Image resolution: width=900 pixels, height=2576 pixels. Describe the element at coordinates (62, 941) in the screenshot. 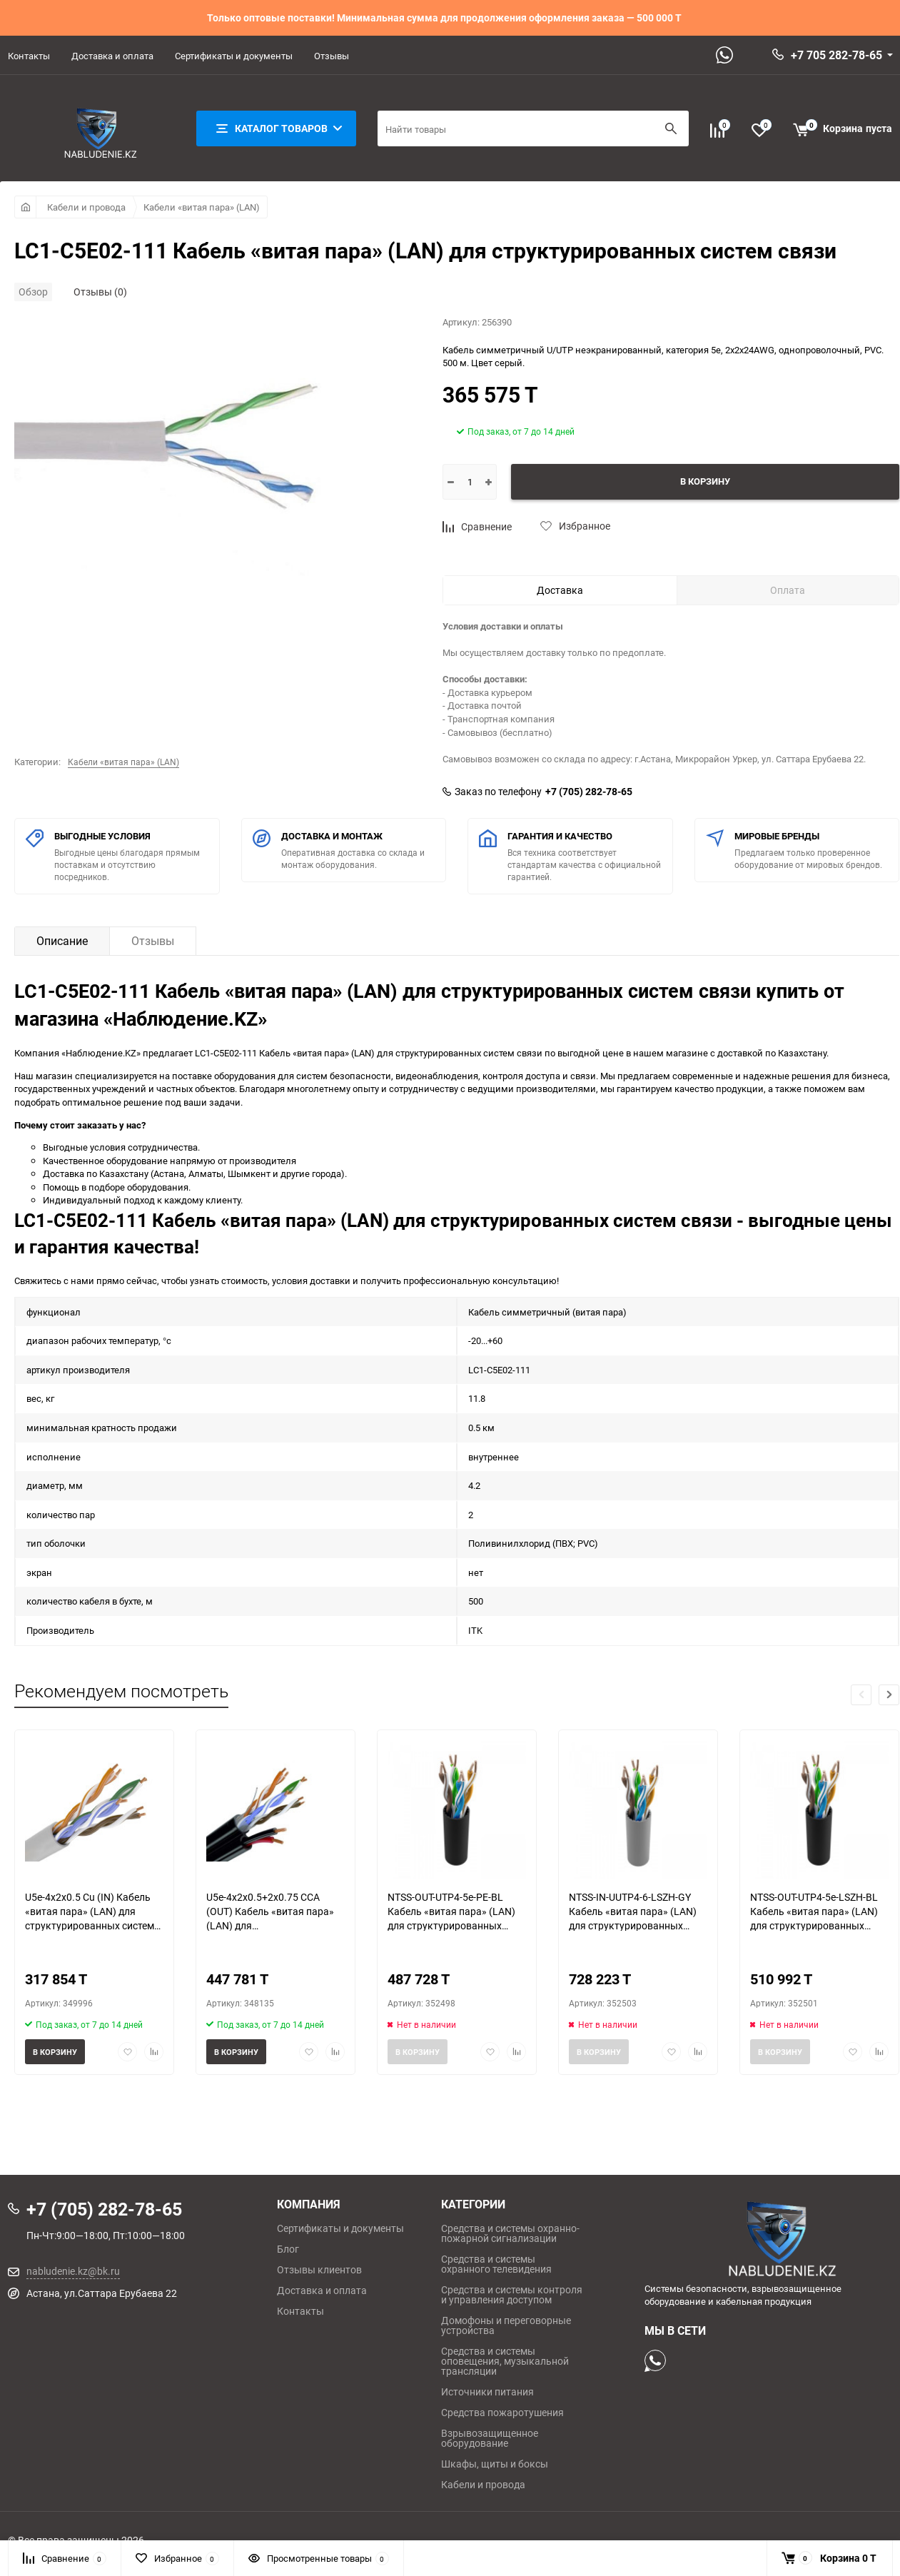

I see `Описание` at that location.